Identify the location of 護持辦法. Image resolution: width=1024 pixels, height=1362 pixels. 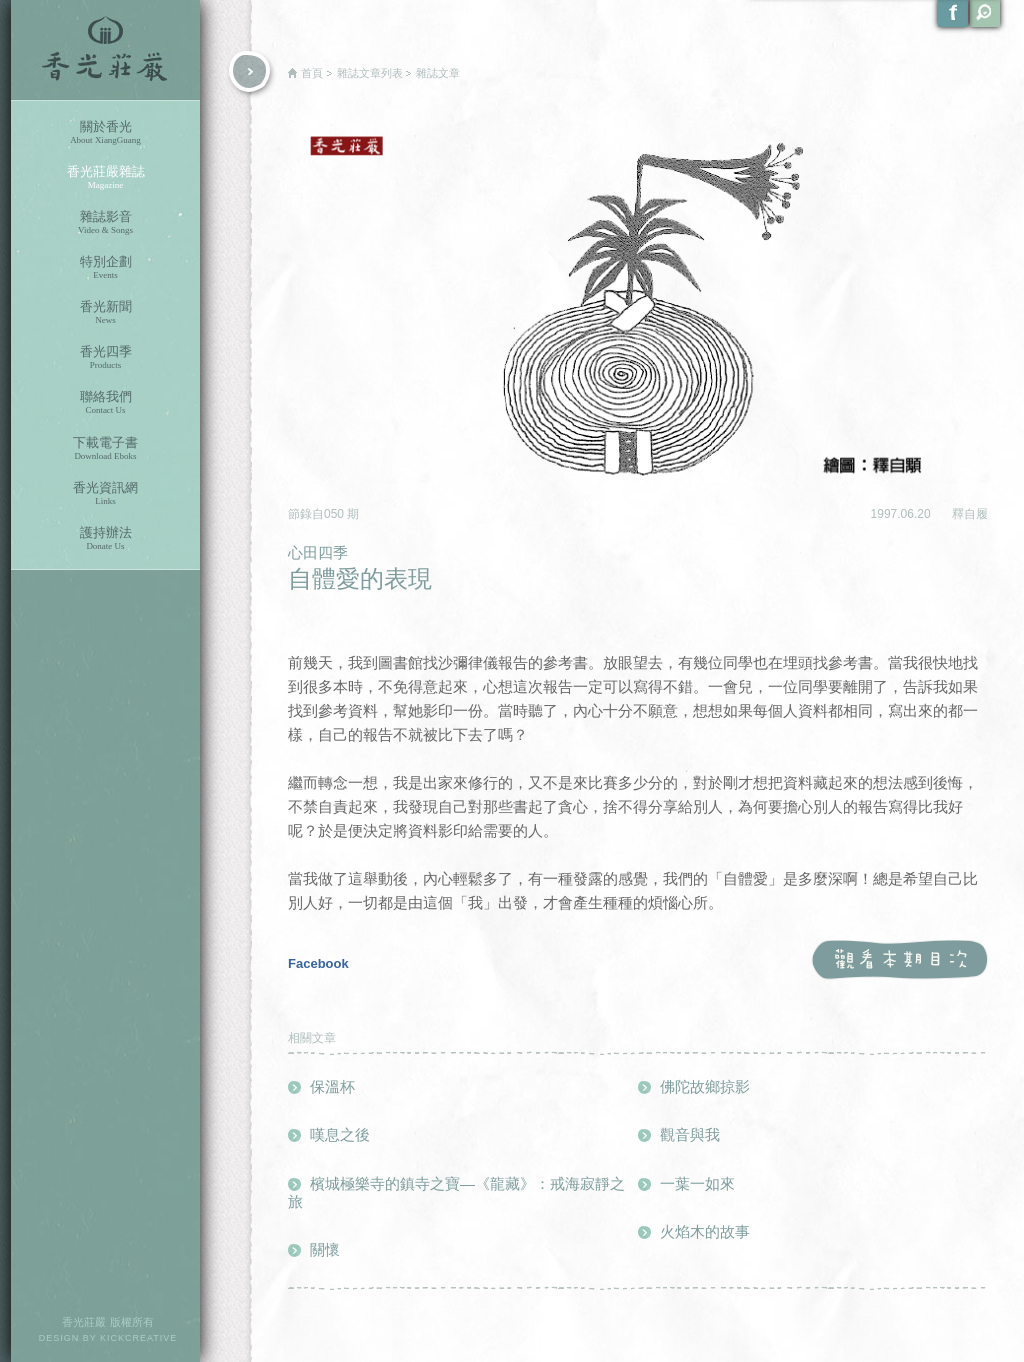
(105, 538).